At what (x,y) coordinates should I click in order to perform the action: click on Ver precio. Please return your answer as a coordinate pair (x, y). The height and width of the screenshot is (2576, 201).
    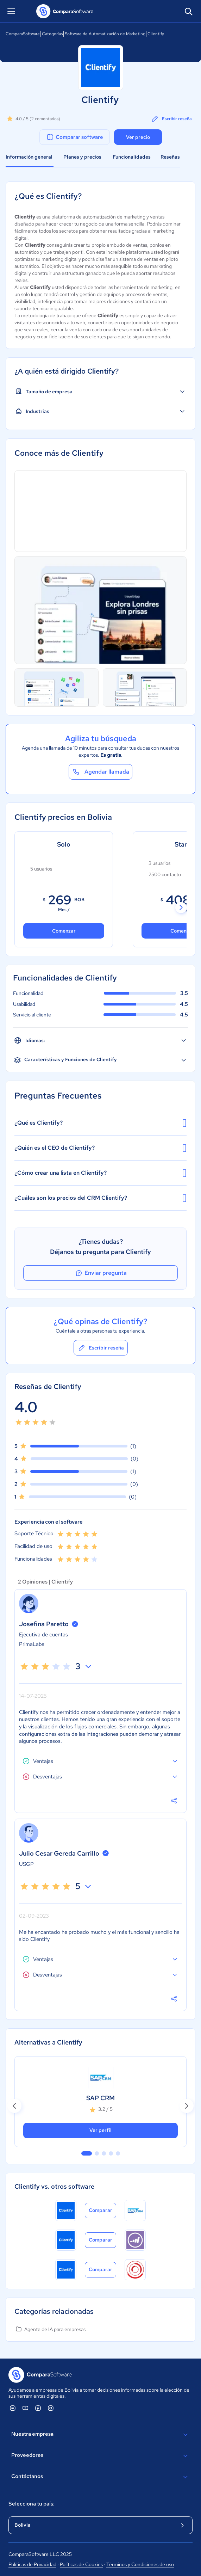
    Looking at the image, I should click on (138, 137).